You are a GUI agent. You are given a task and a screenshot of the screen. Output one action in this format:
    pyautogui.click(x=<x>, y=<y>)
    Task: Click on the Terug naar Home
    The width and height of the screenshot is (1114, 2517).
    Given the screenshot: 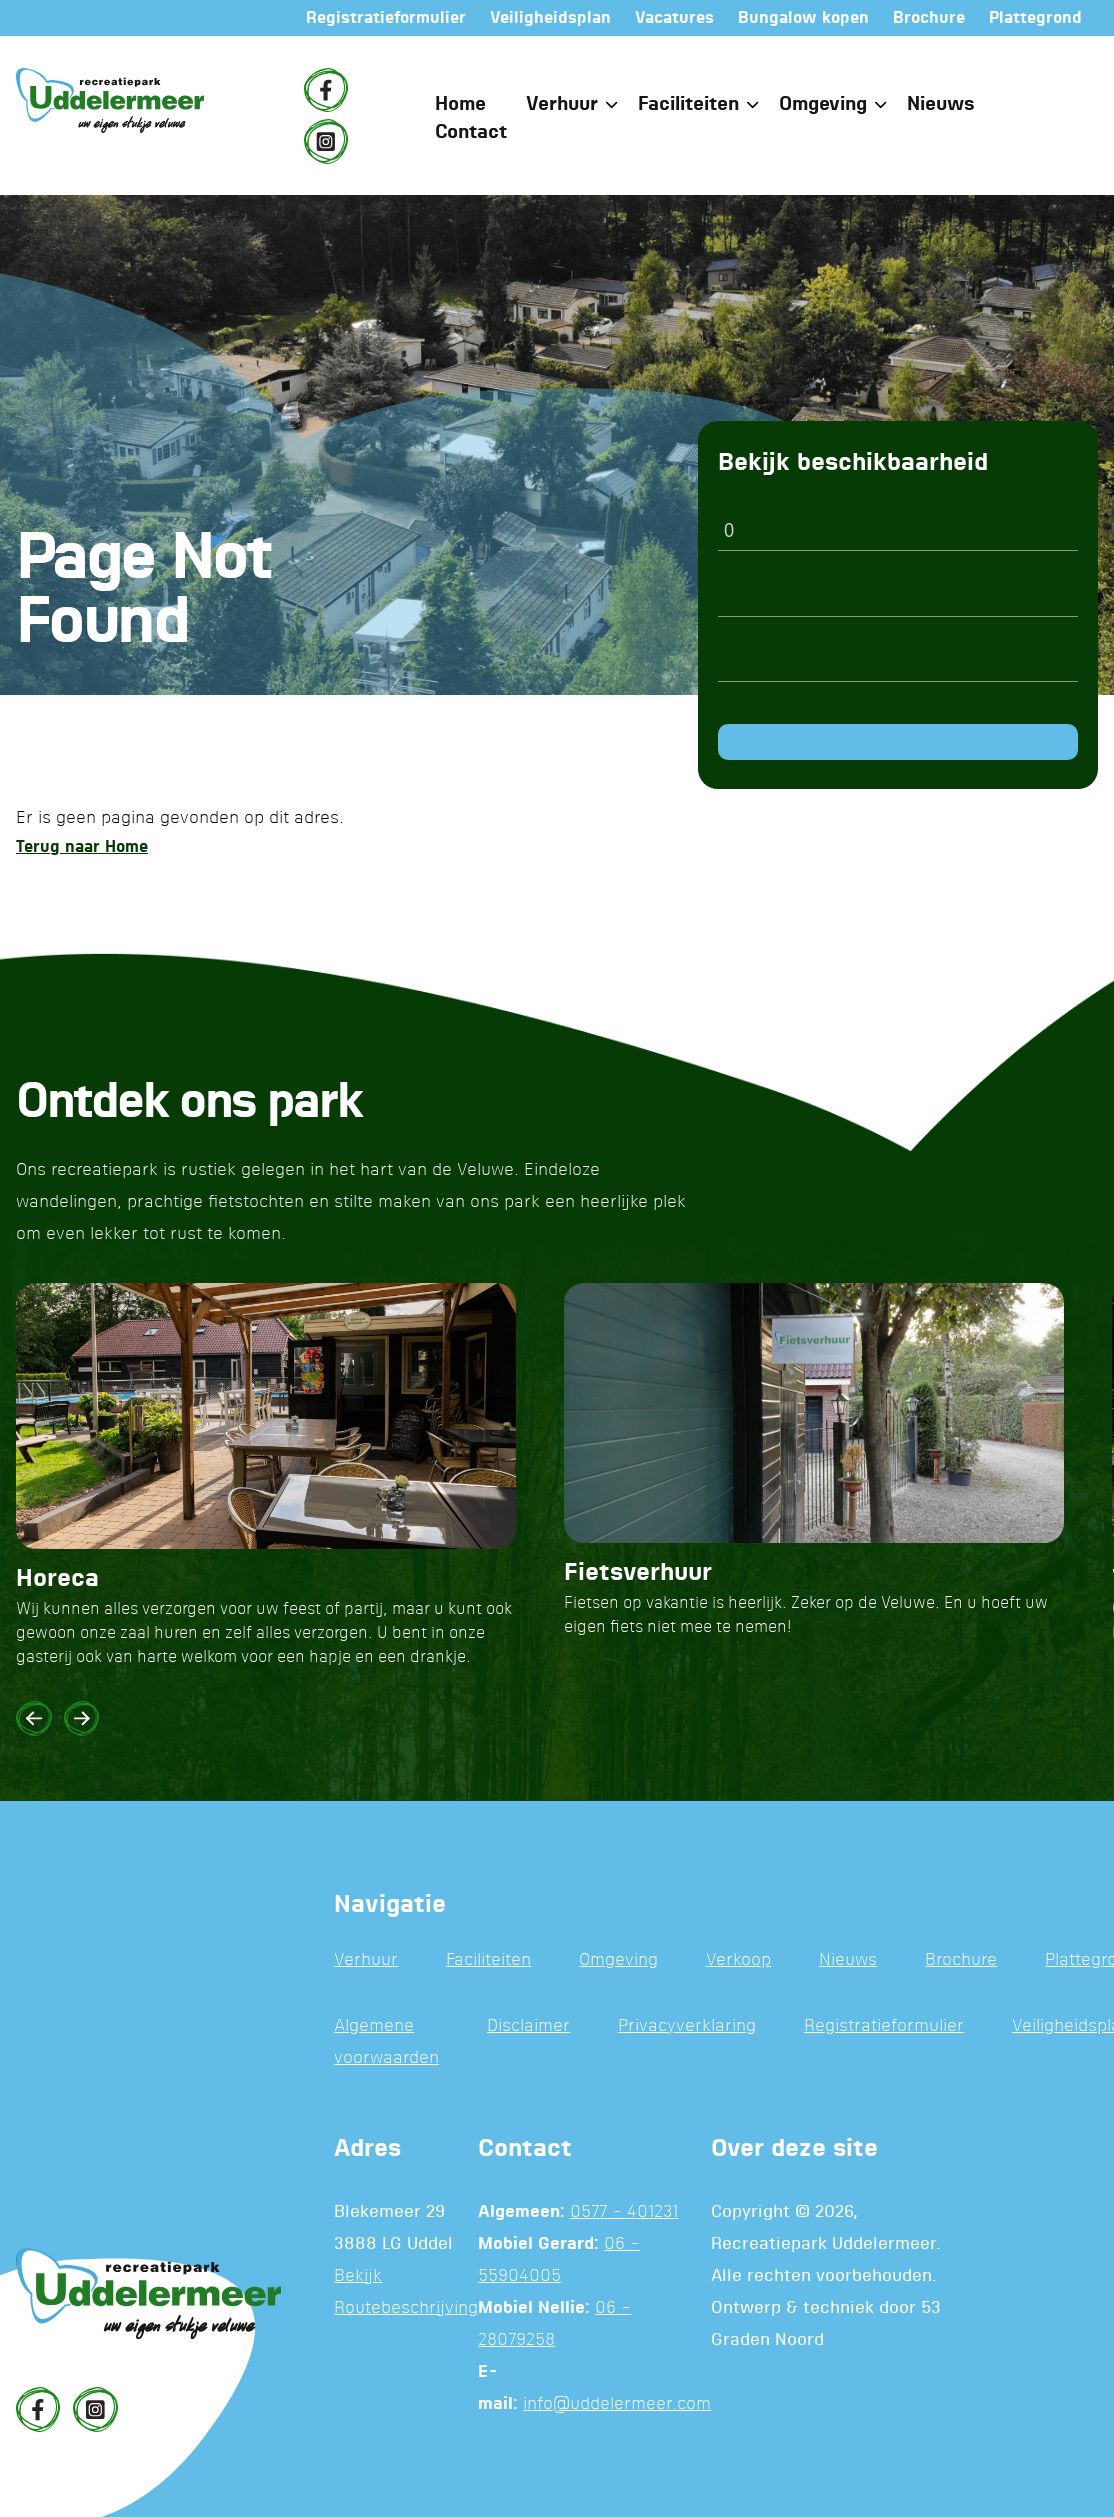 What is the action you would take?
    pyautogui.click(x=82, y=847)
    